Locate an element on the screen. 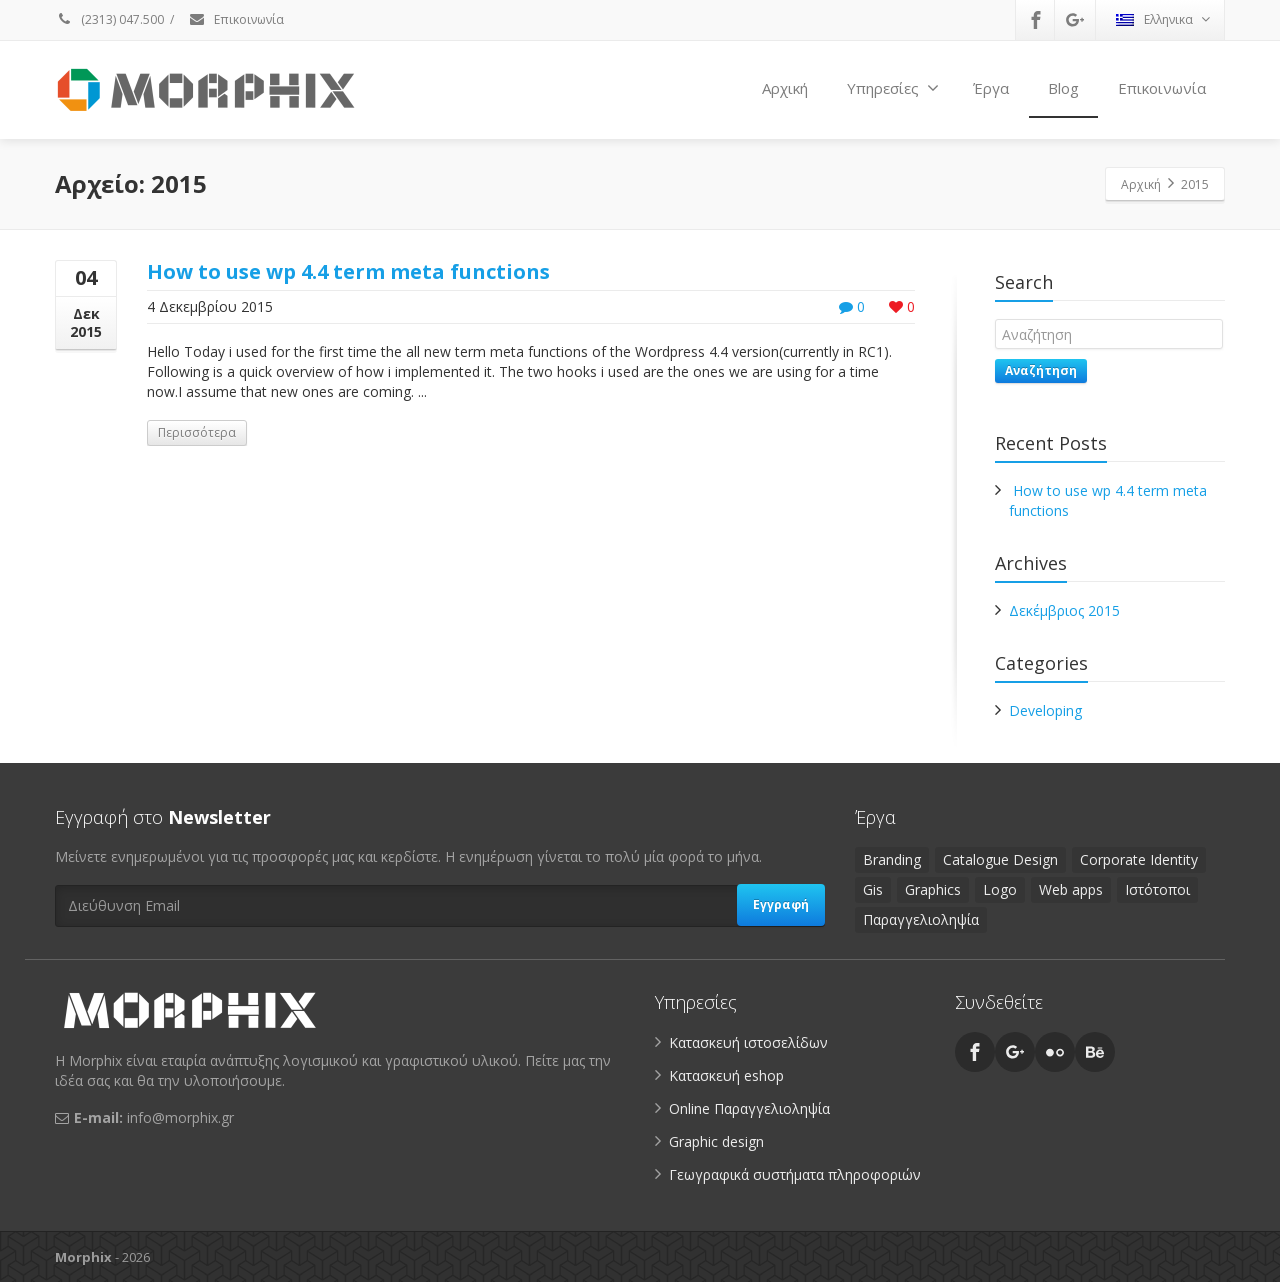  Gis is located at coordinates (873, 889).